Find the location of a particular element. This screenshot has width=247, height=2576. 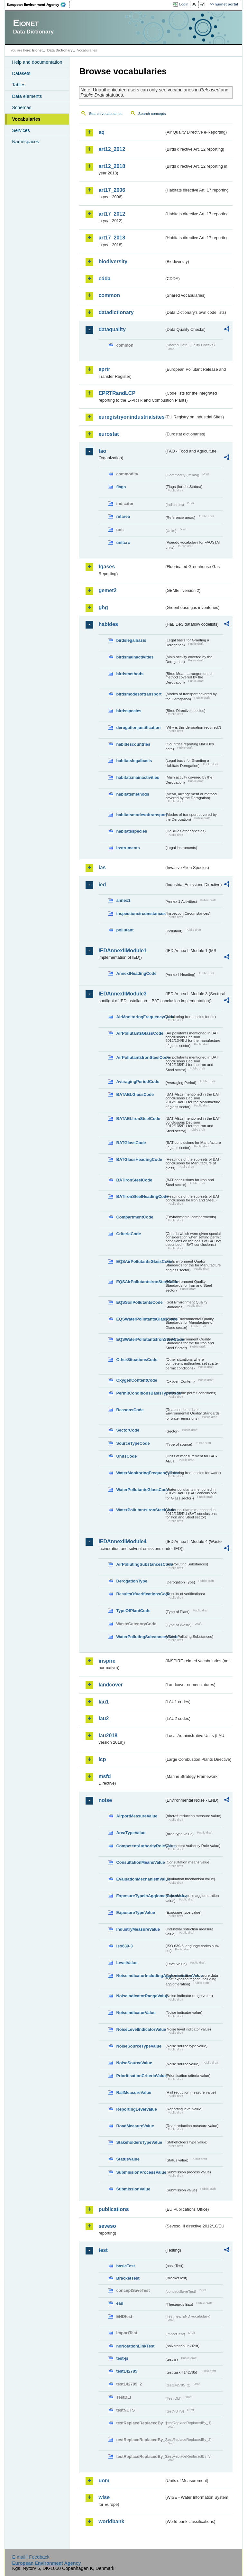

AveragingPeriodCode is located at coordinates (137, 1081).